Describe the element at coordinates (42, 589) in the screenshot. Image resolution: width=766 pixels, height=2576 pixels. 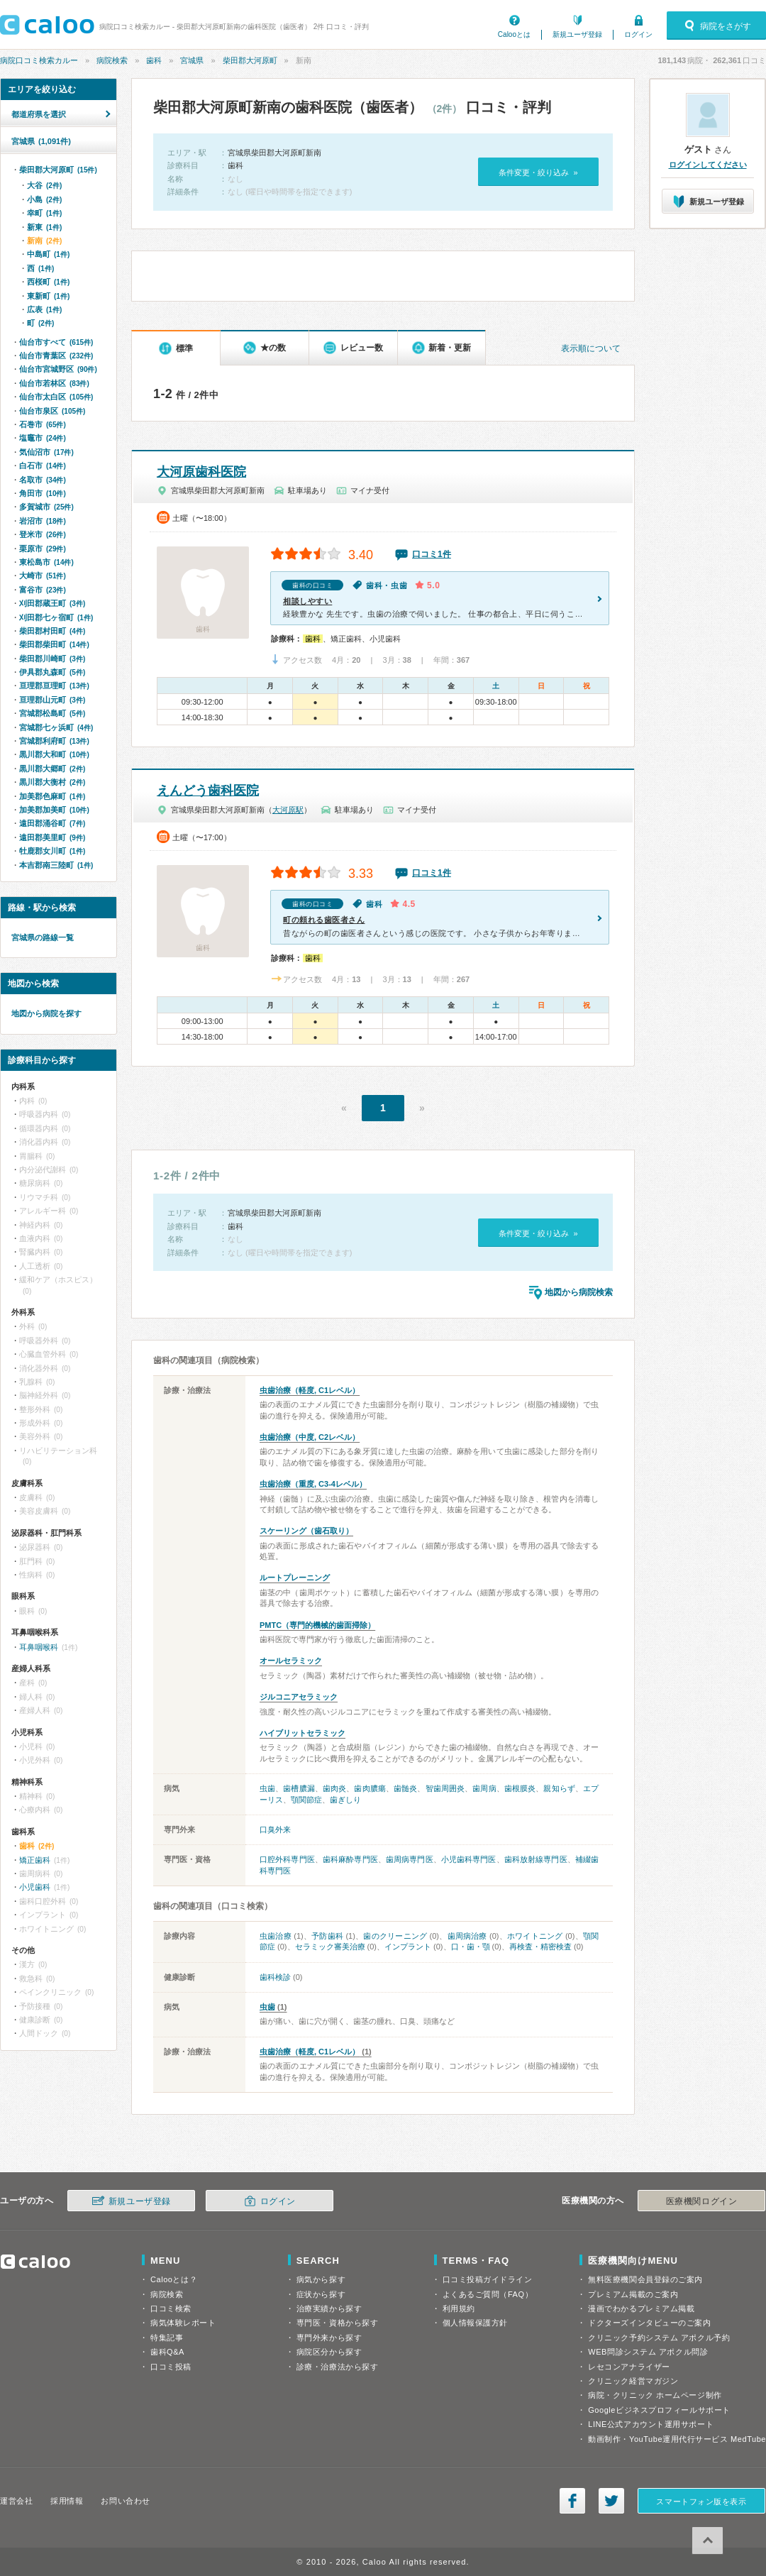
I see `富谷市` at that location.